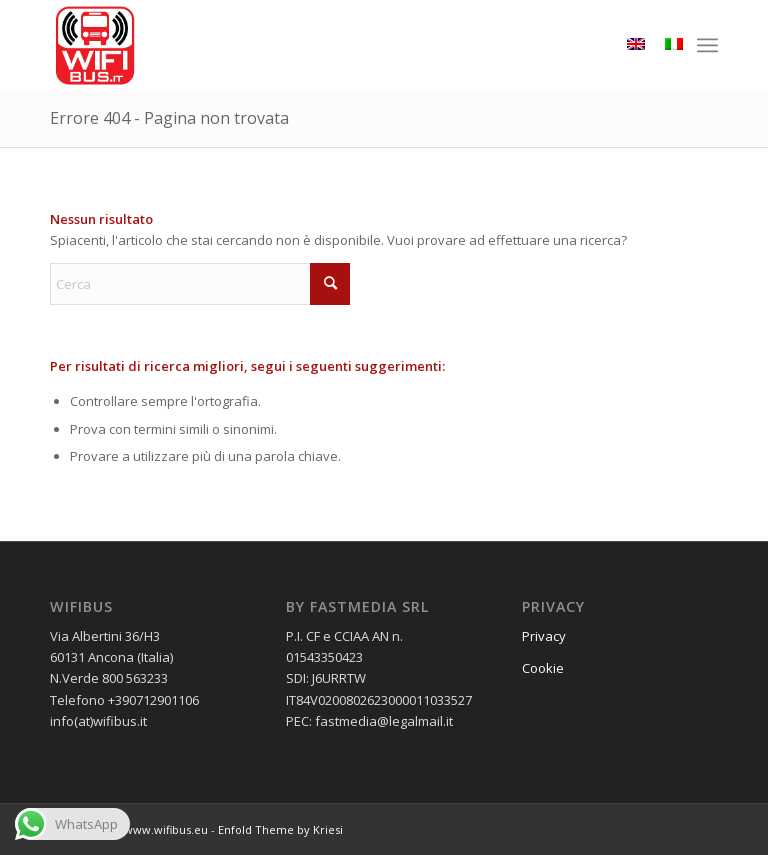 Image resolution: width=768 pixels, height=855 pixels. What do you see at coordinates (544, 636) in the screenshot?
I see `Privacy` at bounding box center [544, 636].